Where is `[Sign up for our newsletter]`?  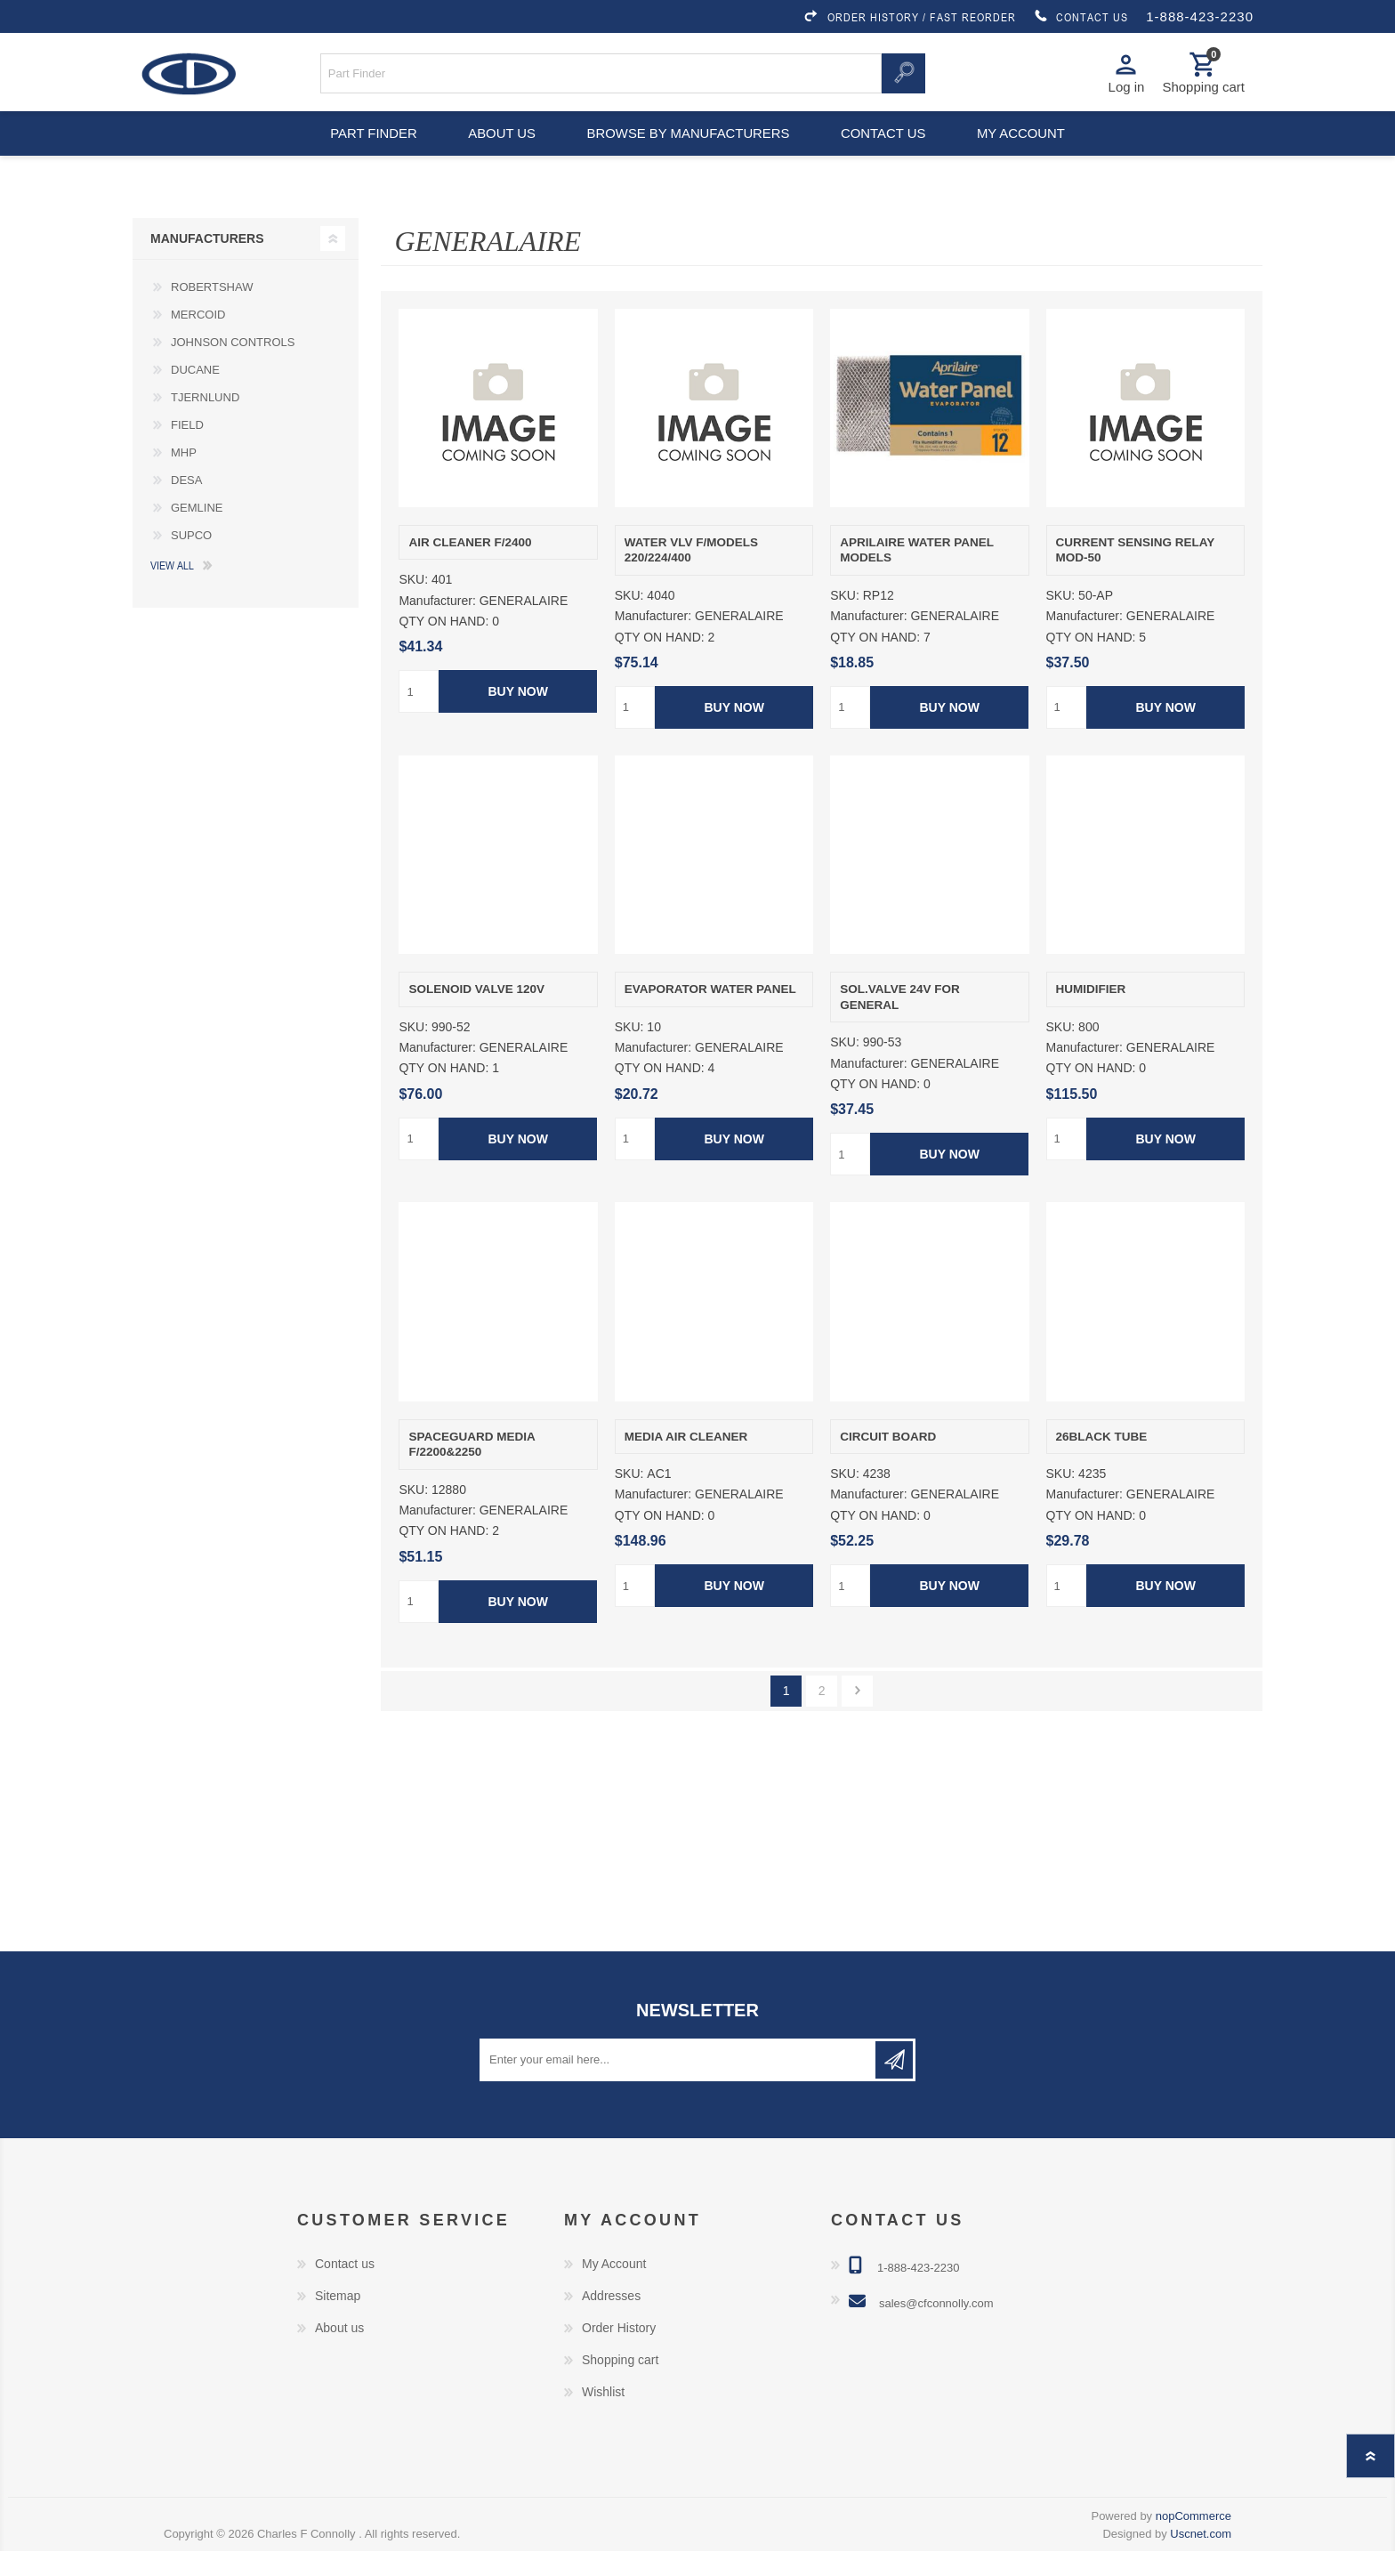 [Sign up for our newsletter] is located at coordinates (678, 2085).